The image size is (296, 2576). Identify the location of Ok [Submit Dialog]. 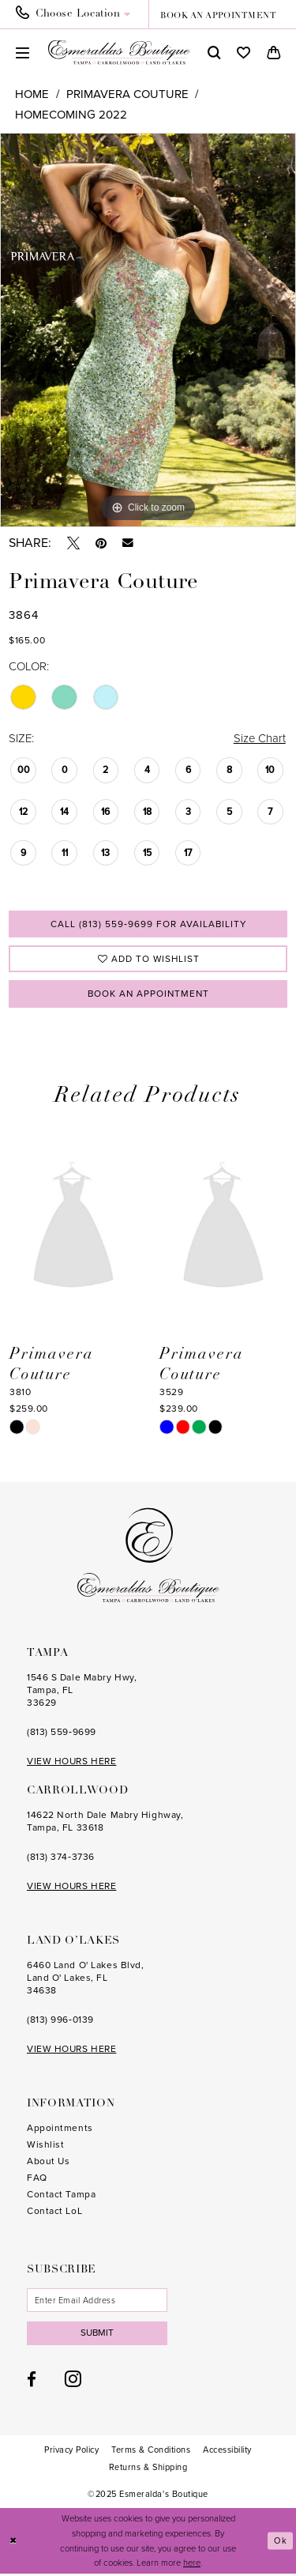
(280, 2542).